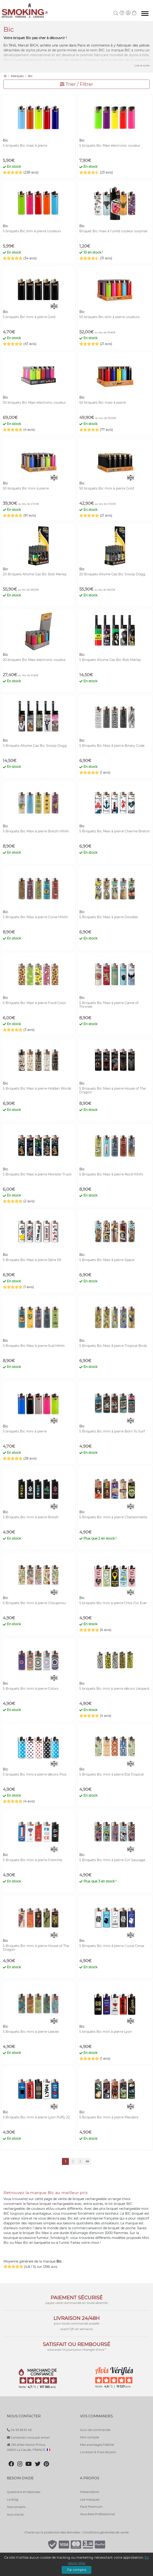 This screenshot has height=2576, width=153. I want to click on 5 Briquets Bic Maxi à pierre Food Color, so click(34, 1003).